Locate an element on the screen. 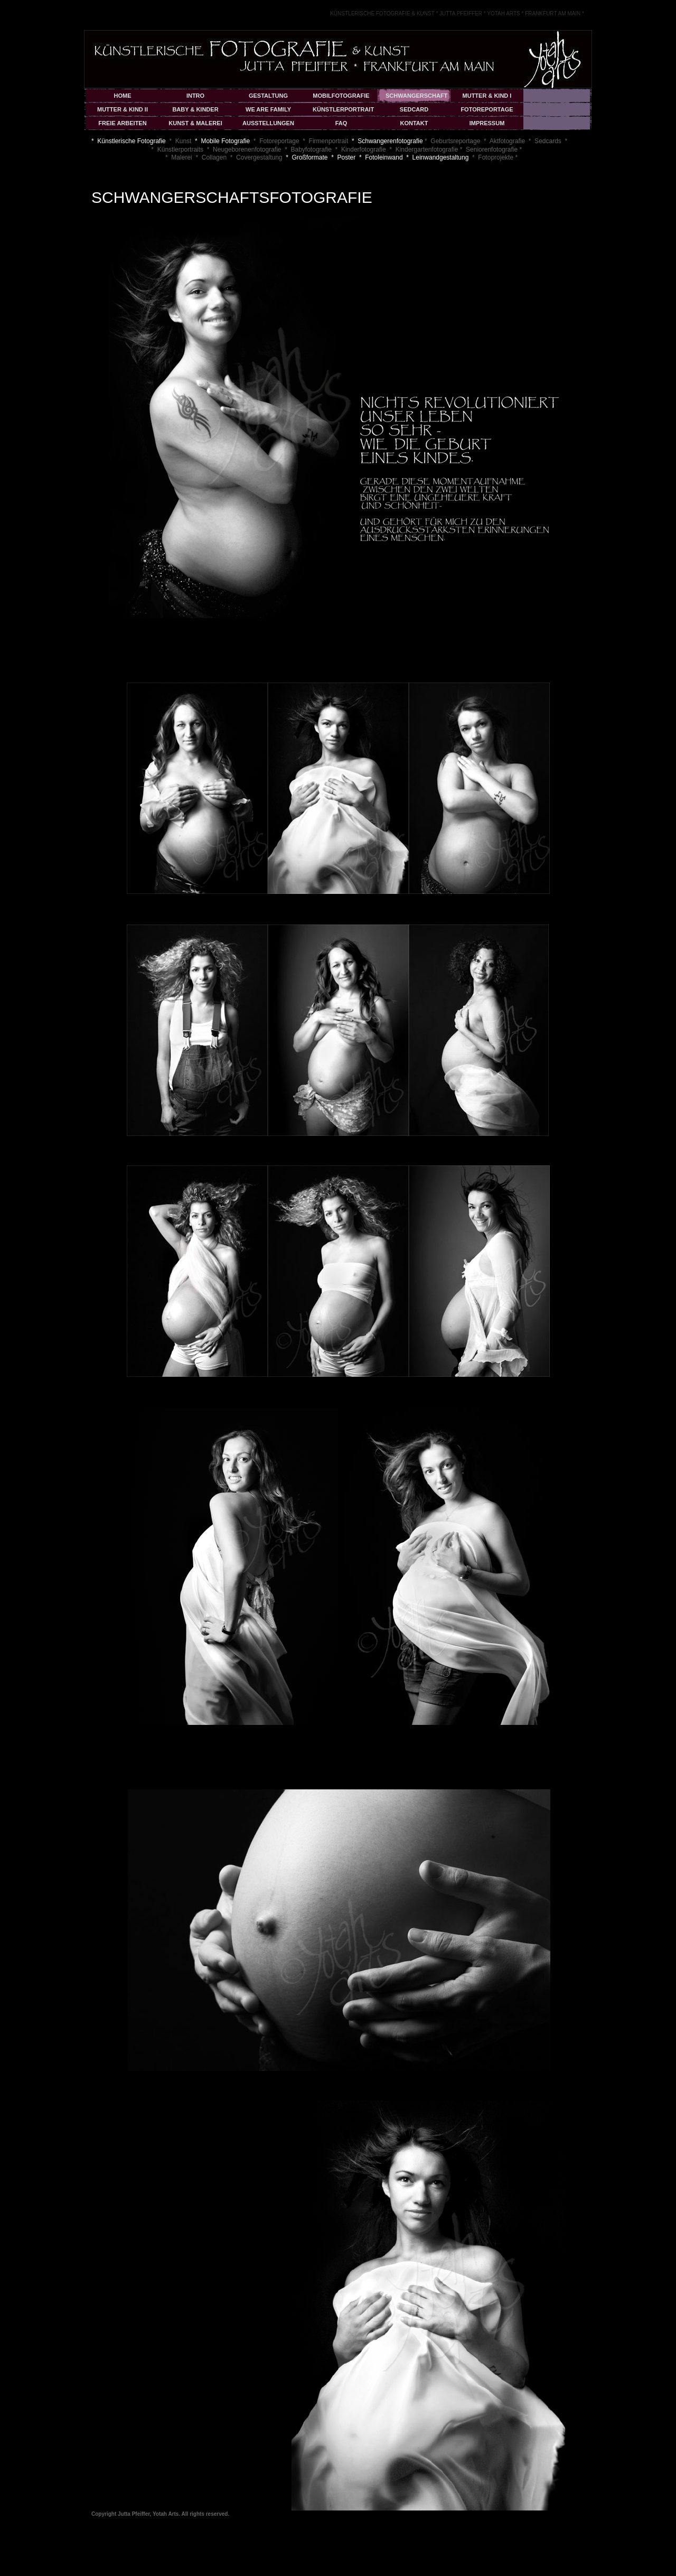 This screenshot has width=676, height=2576. KONTAKT is located at coordinates (414, 123).